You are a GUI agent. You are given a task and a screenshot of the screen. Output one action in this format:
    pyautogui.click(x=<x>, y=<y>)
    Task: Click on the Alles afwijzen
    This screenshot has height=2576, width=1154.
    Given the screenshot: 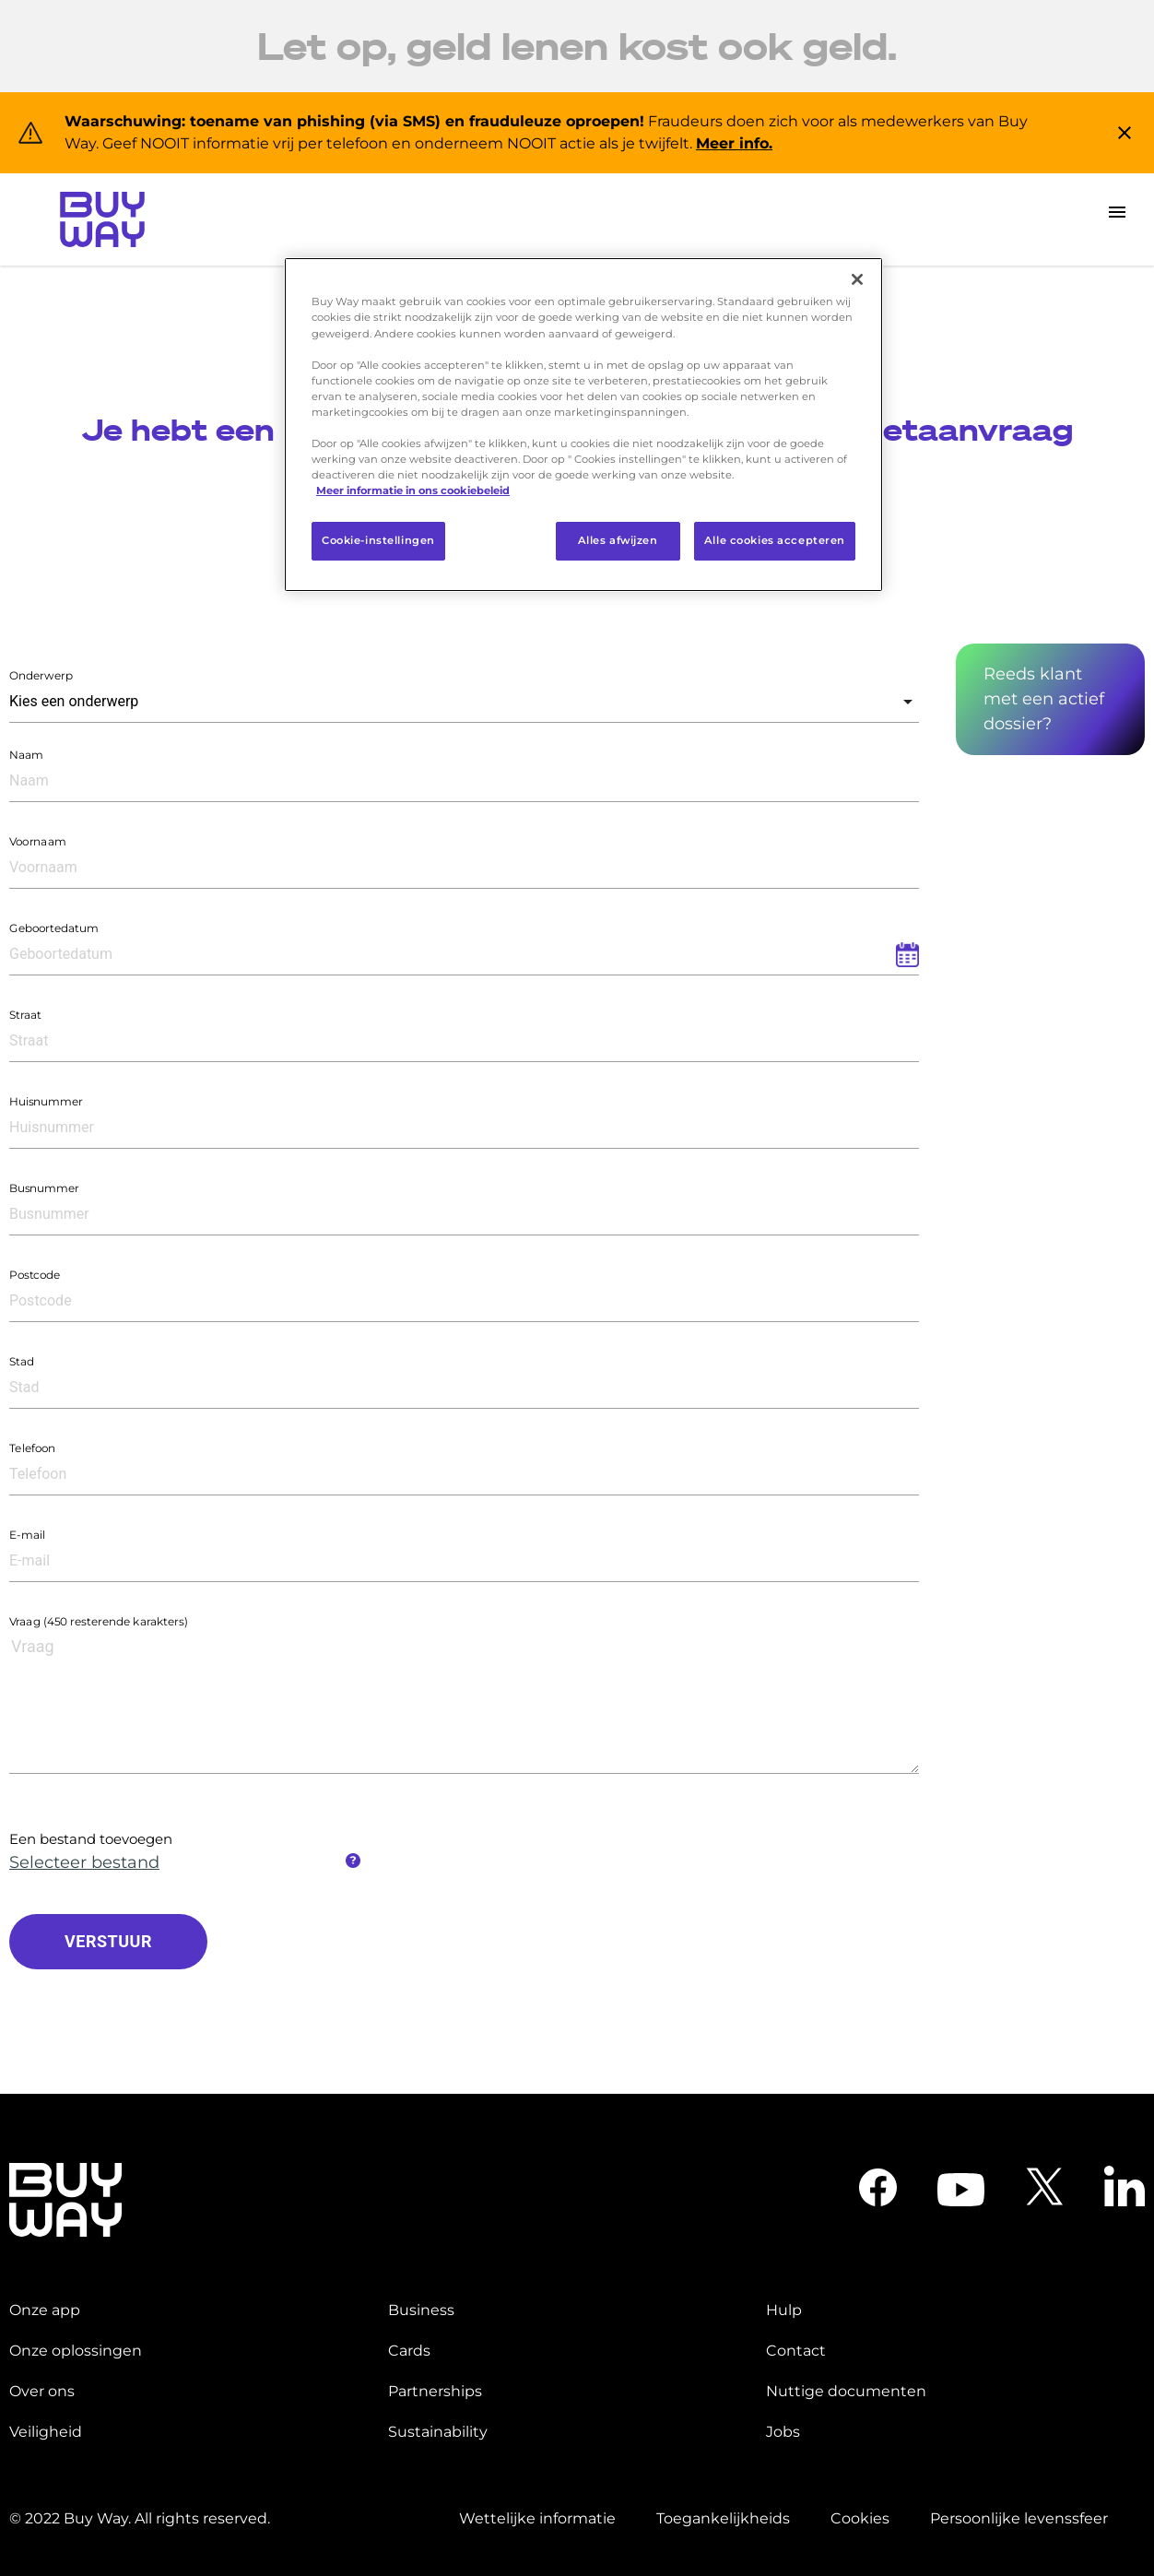 What is the action you would take?
    pyautogui.click(x=618, y=540)
    